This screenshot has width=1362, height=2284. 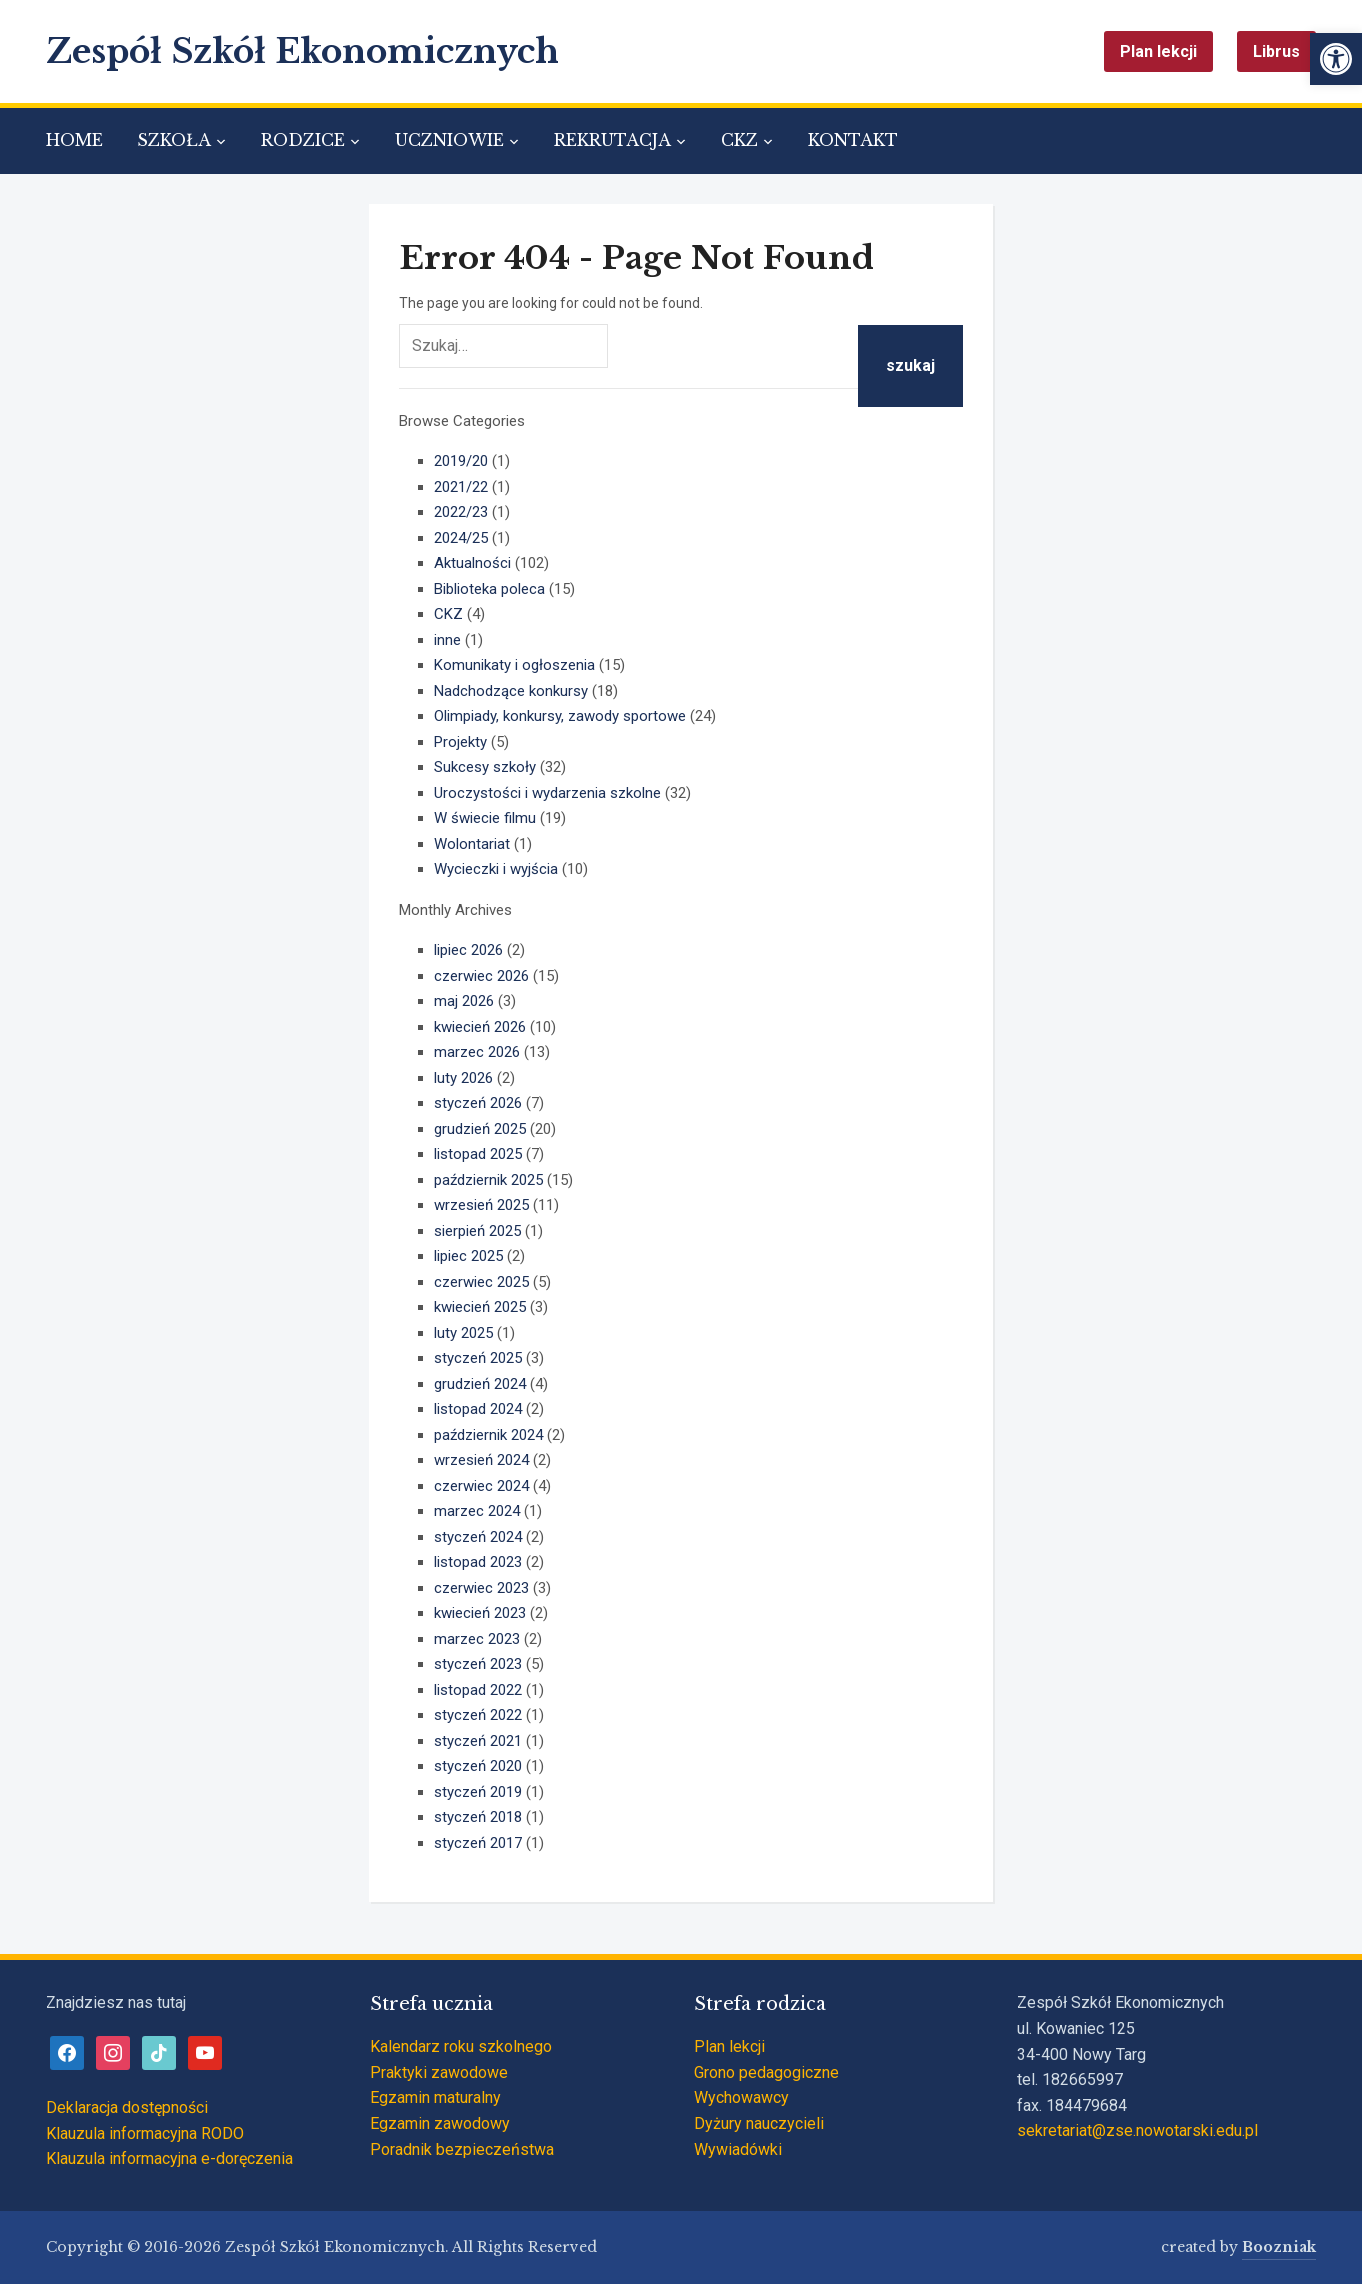 I want to click on SZKOŁA [link], so click(x=174, y=140).